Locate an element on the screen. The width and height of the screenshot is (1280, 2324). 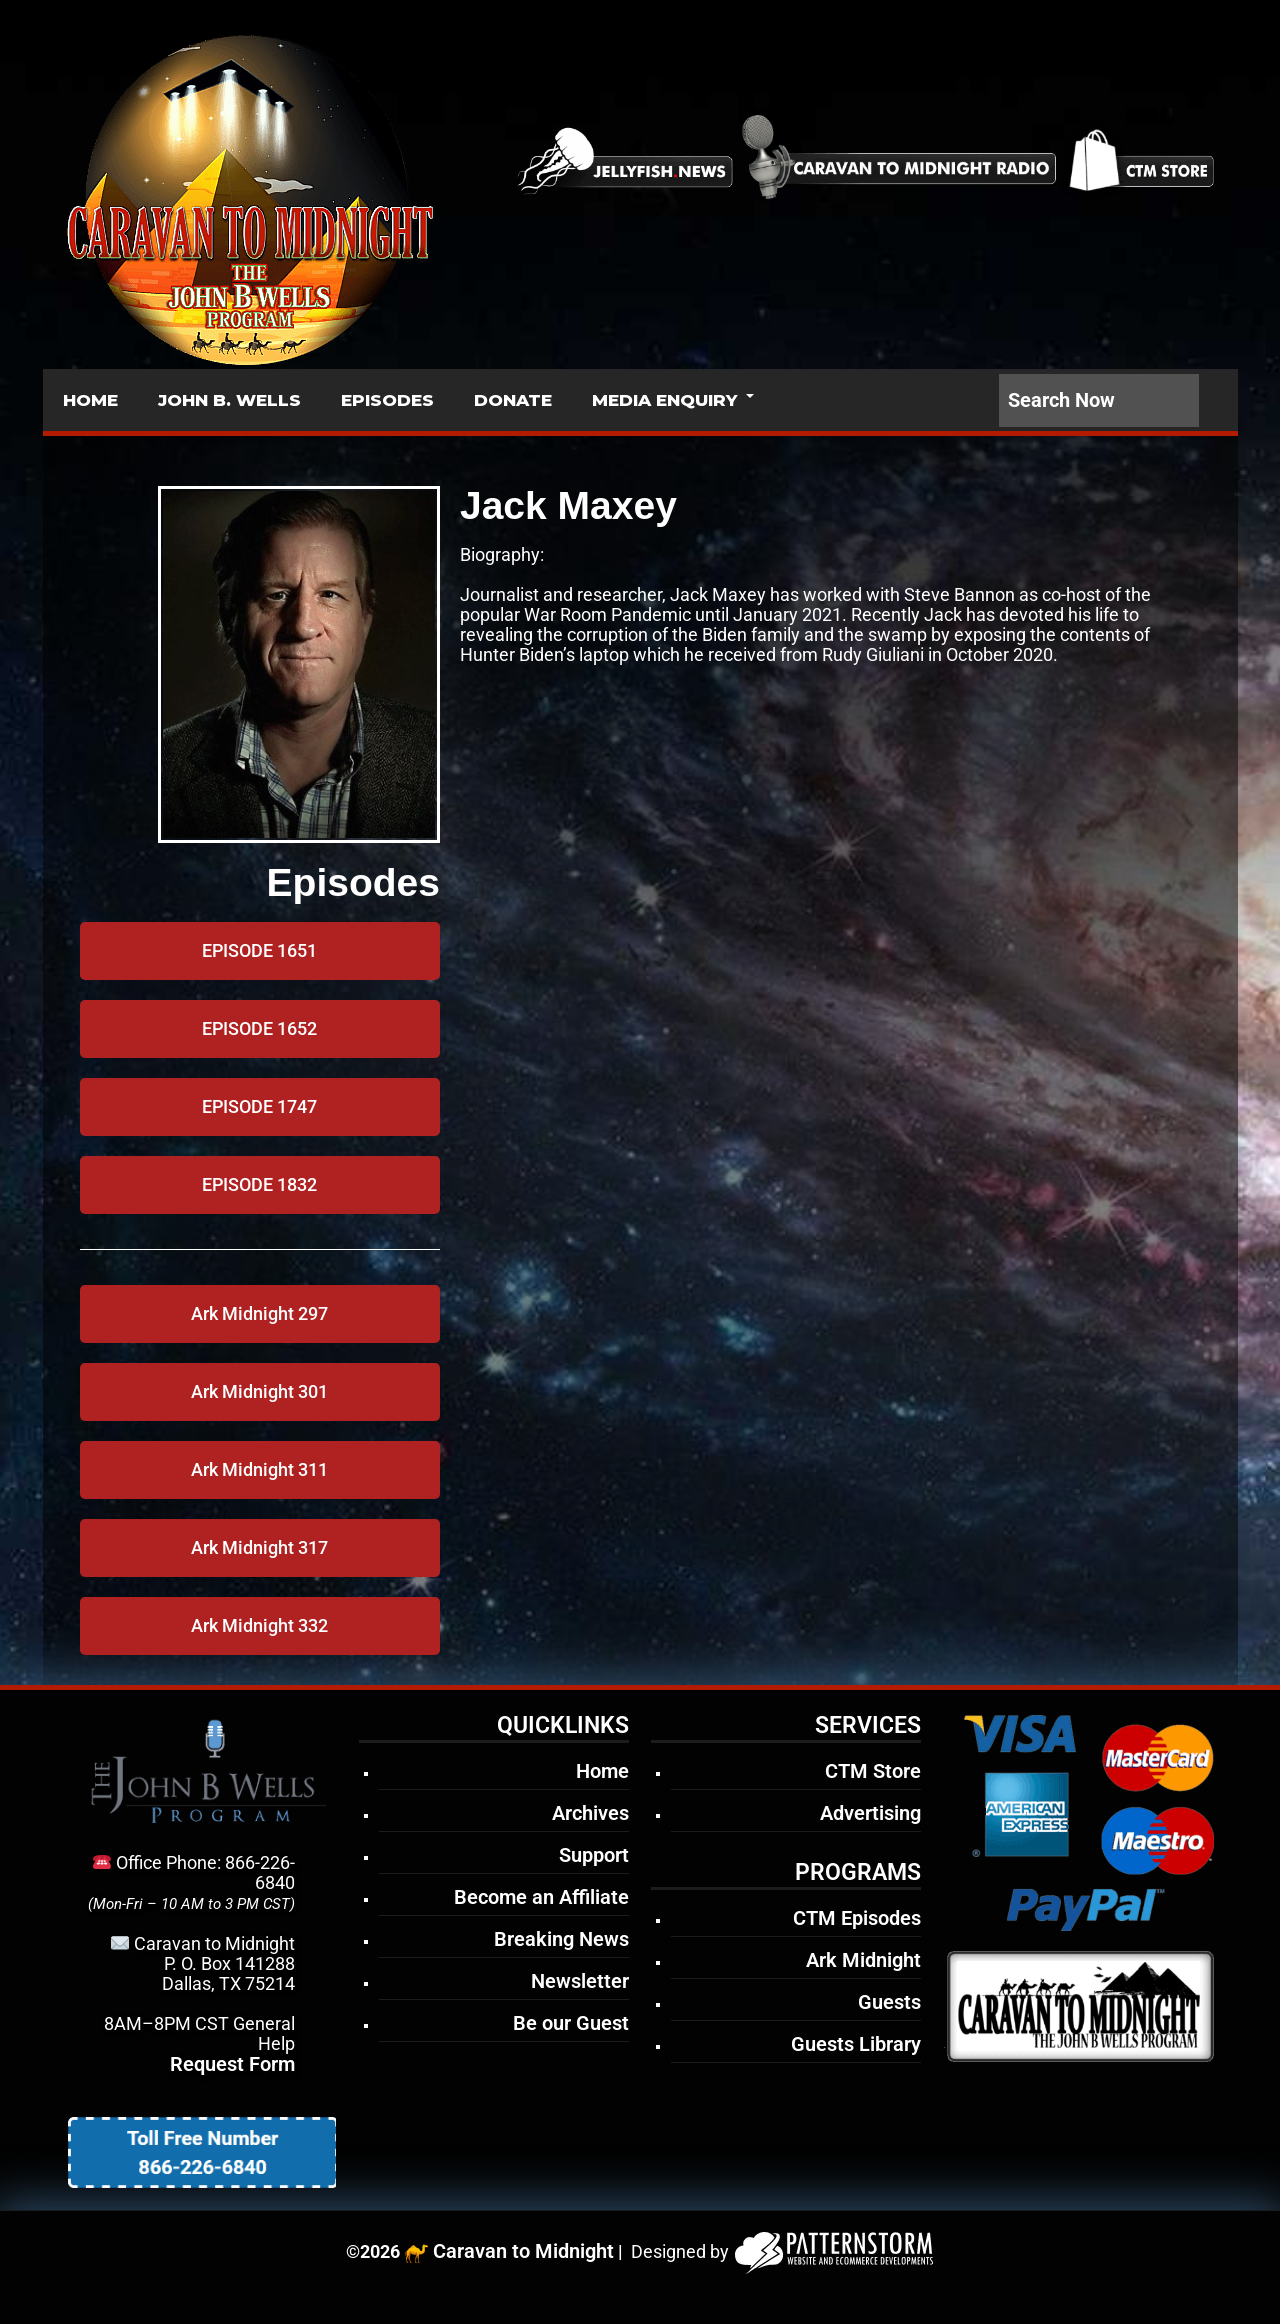
DONATE is located at coordinates (513, 400).